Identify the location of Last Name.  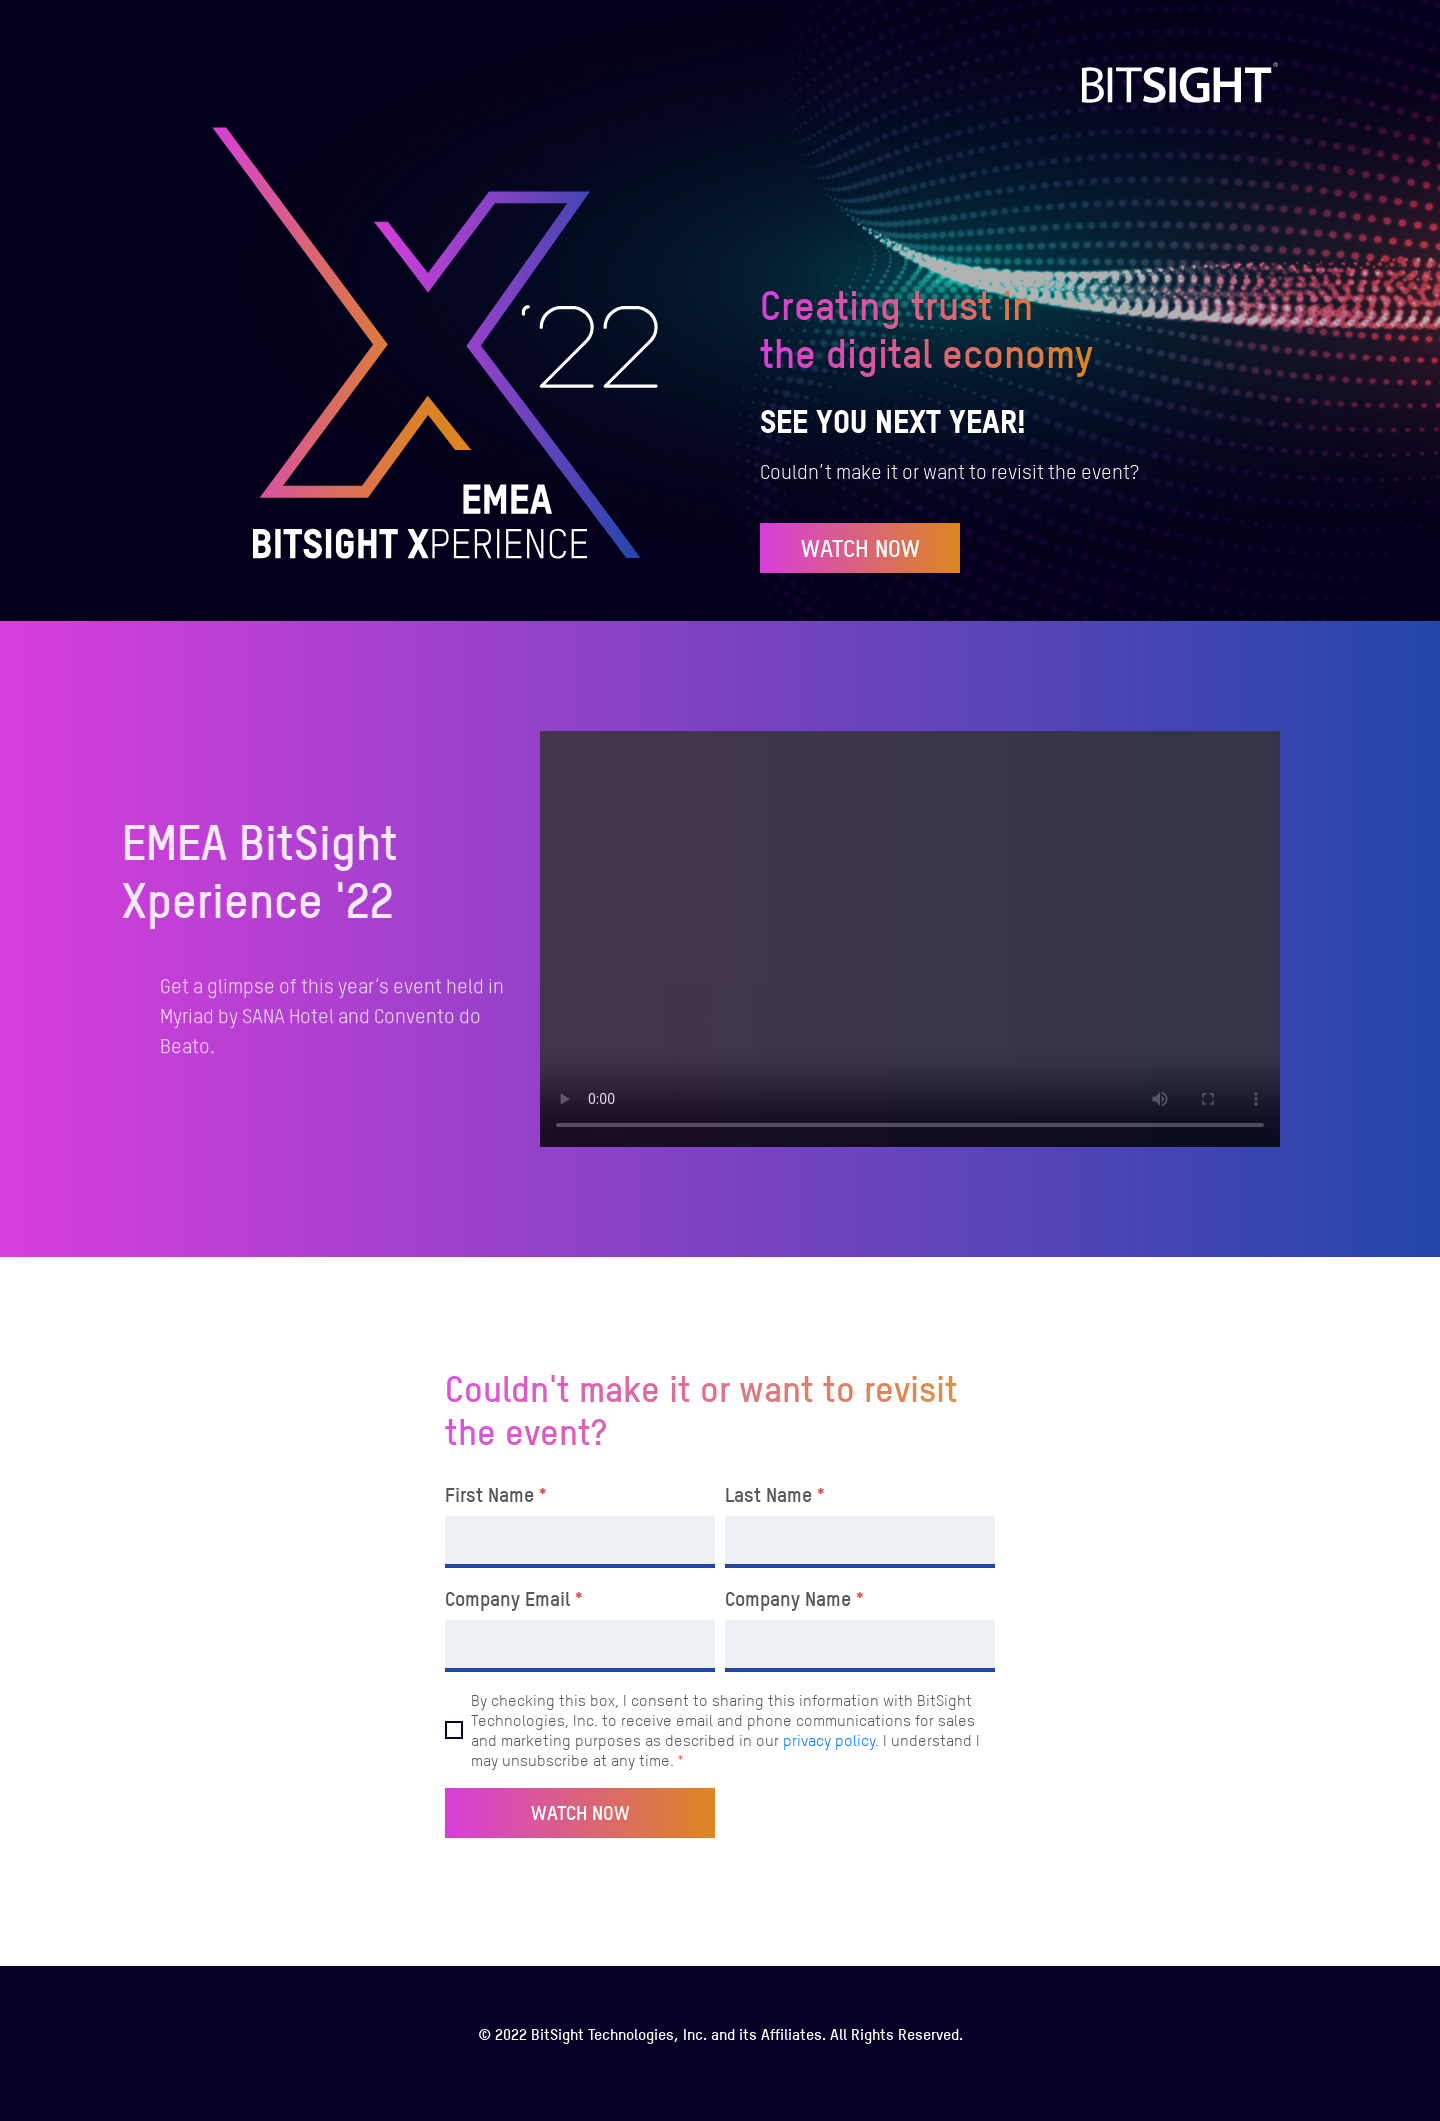
(776, 1495).